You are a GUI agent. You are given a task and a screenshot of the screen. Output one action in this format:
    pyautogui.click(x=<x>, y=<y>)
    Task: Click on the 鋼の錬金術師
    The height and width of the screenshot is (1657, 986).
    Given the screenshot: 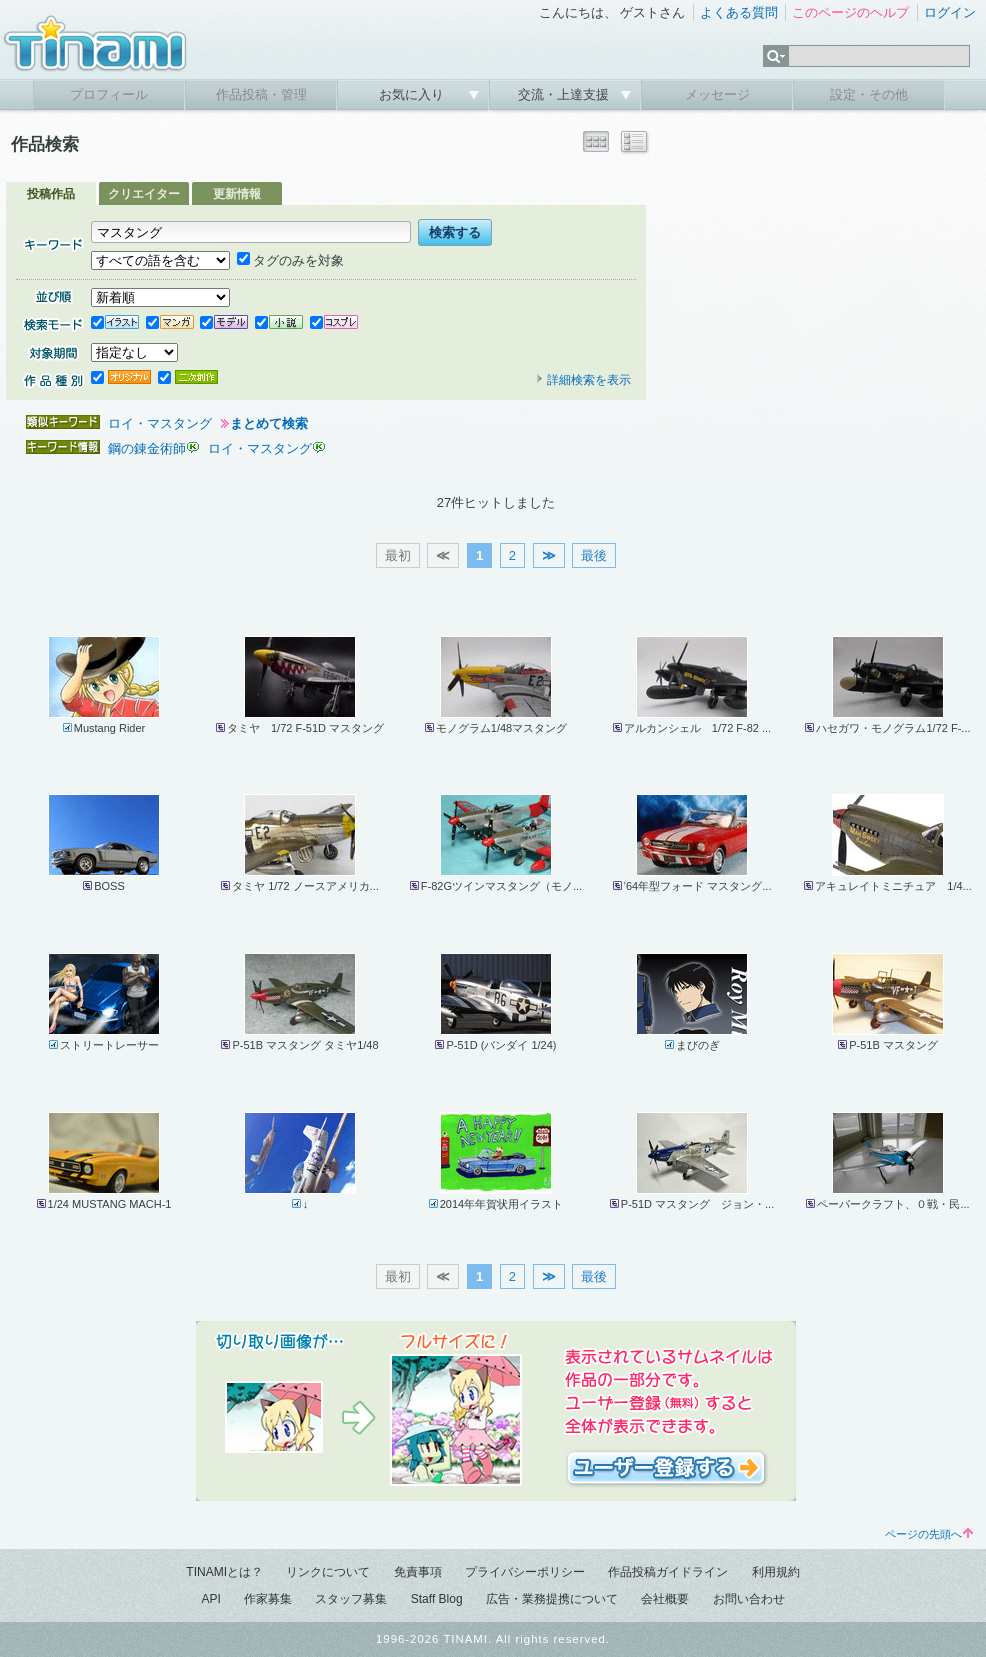 What is the action you would take?
    pyautogui.click(x=147, y=448)
    